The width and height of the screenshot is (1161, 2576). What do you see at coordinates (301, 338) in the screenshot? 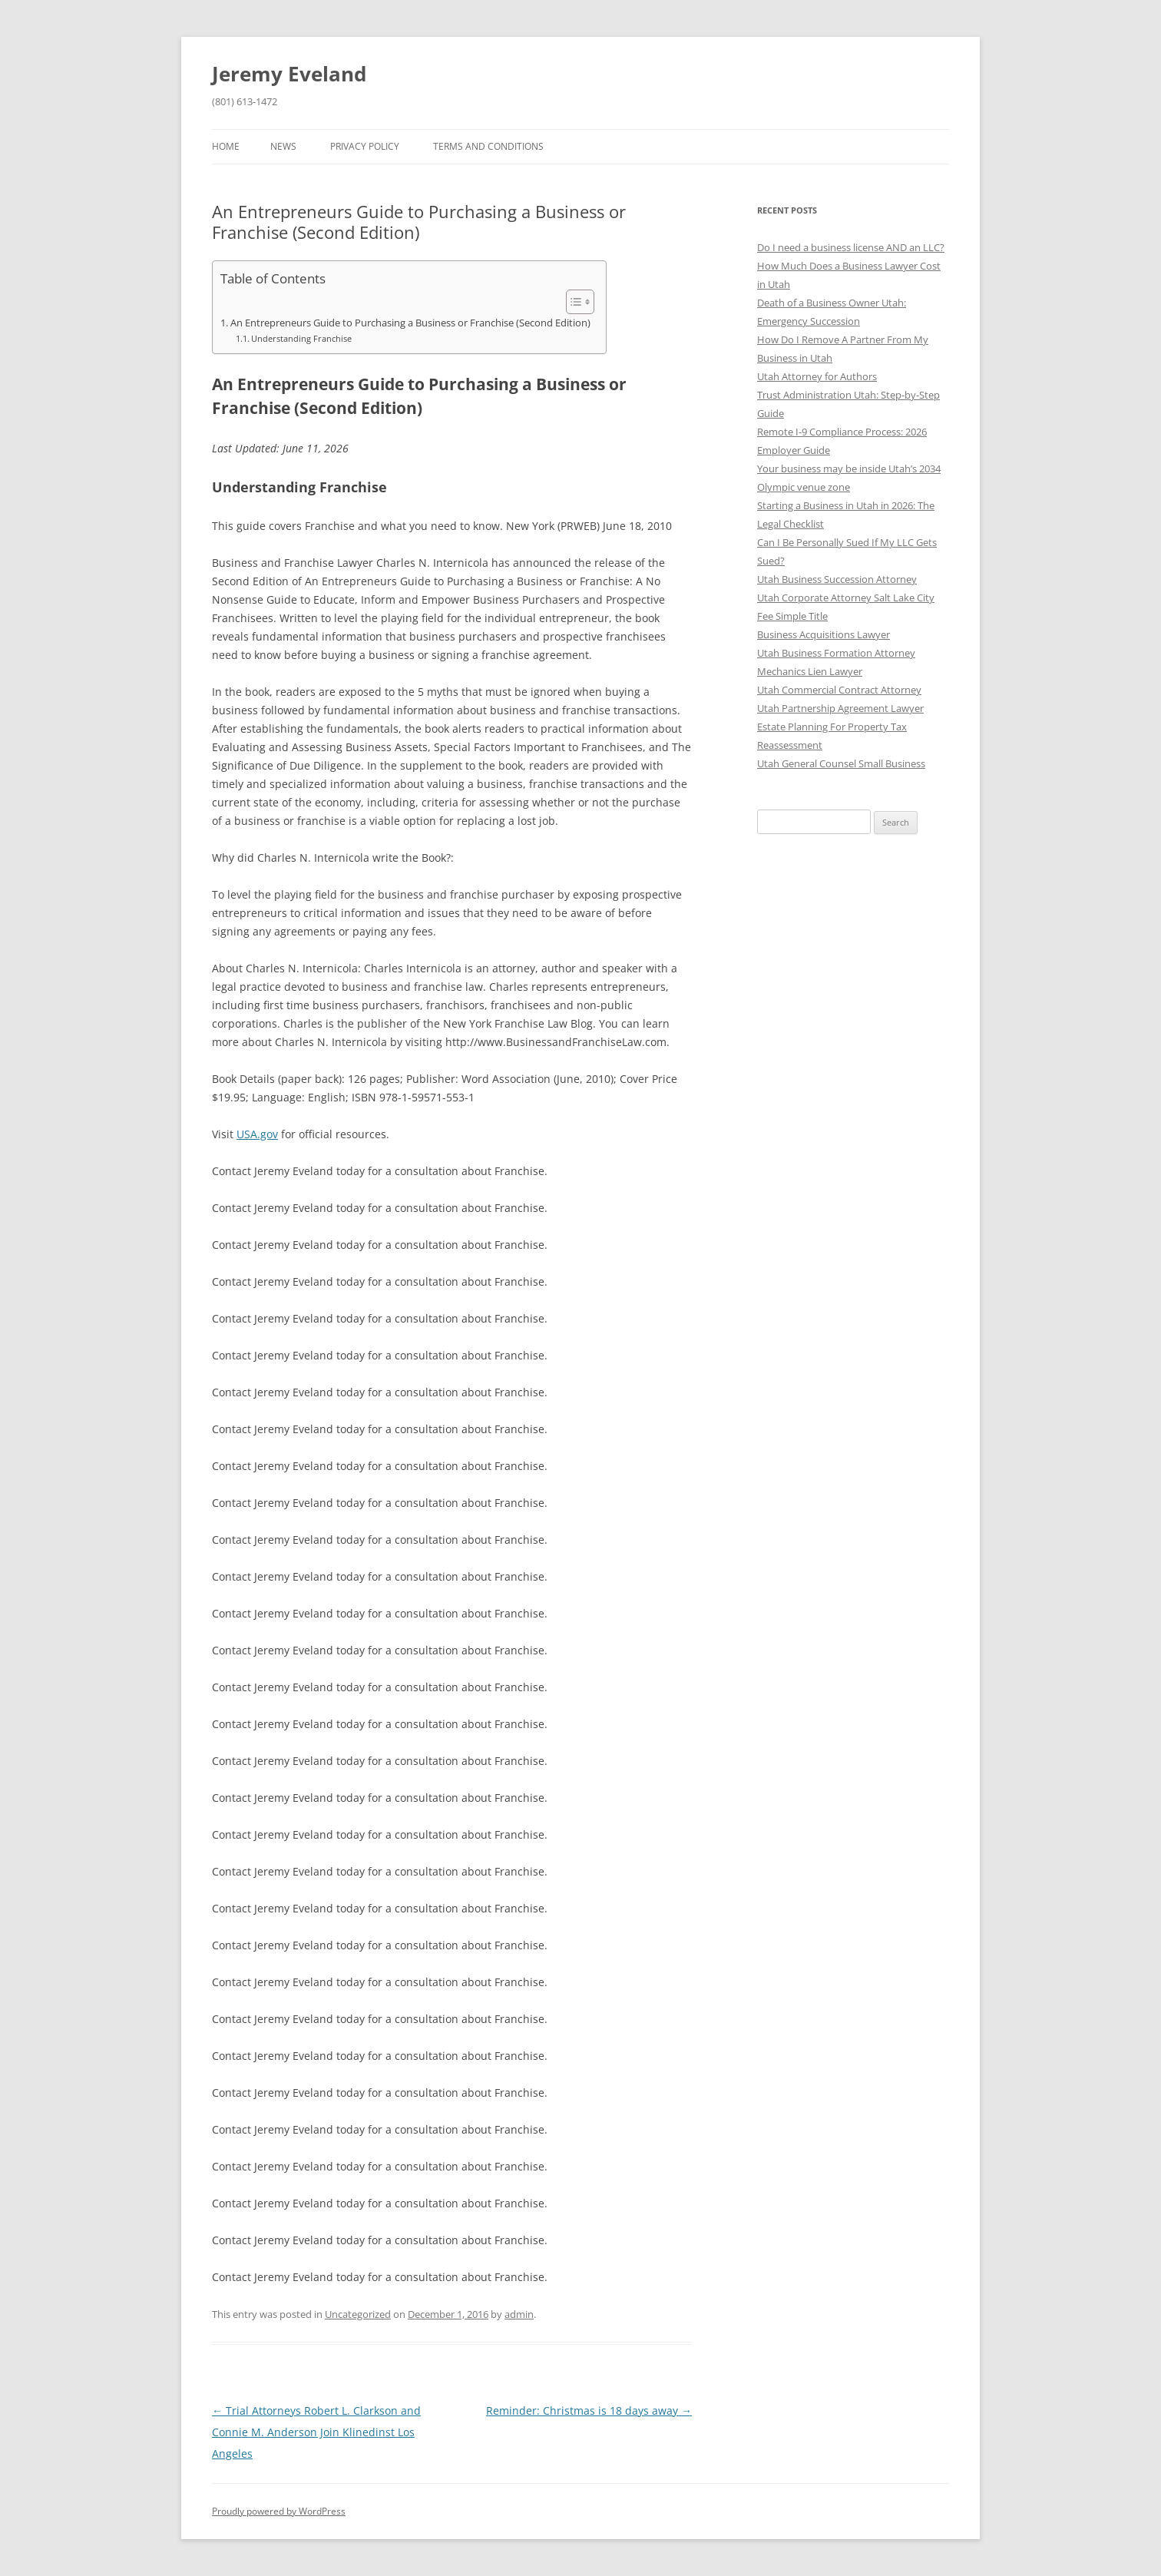
I see `Understanding Franchise` at bounding box center [301, 338].